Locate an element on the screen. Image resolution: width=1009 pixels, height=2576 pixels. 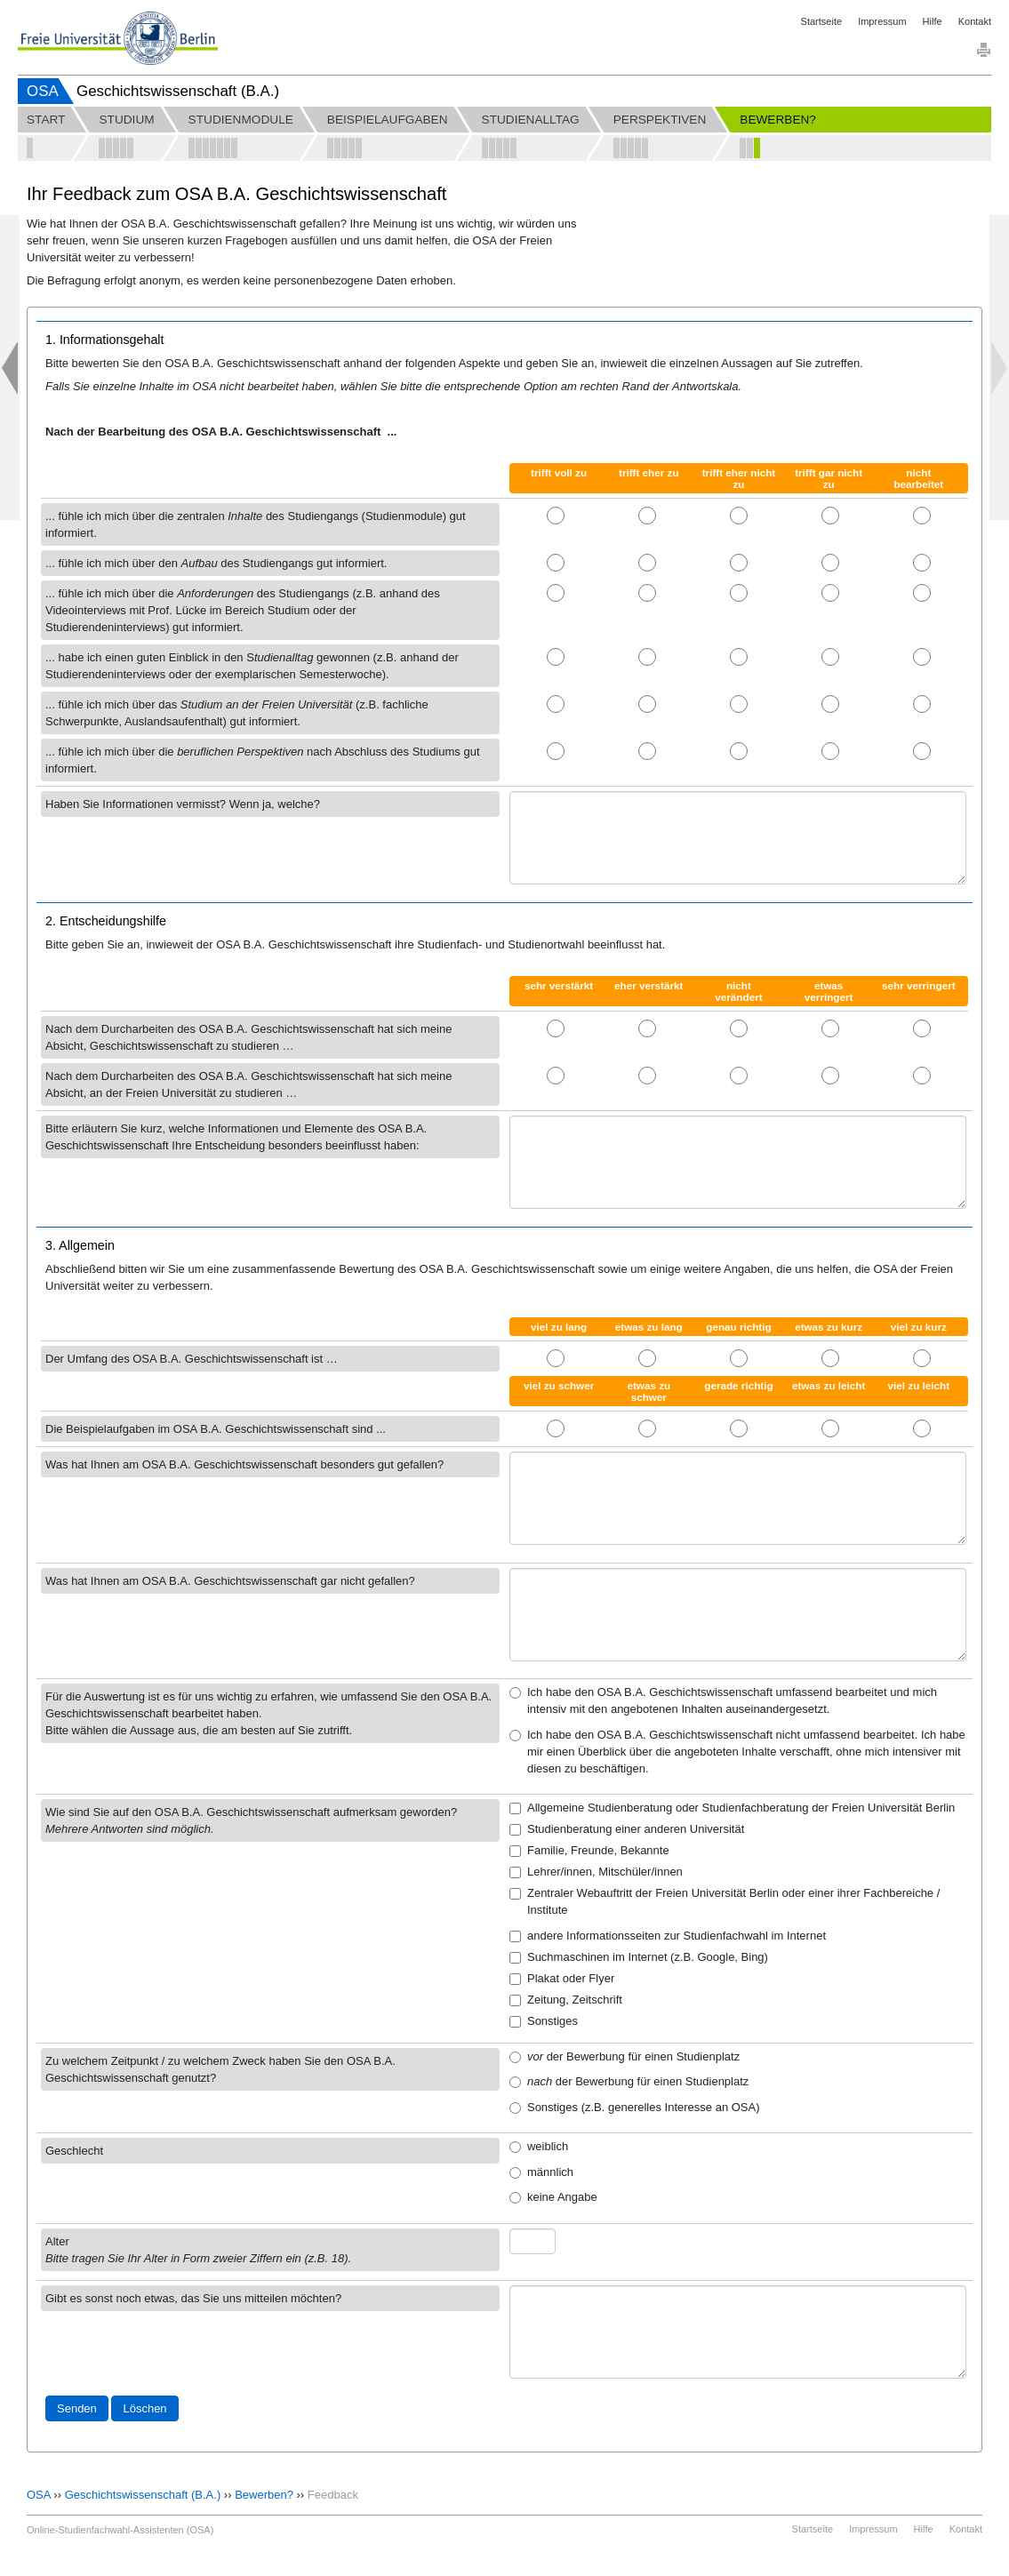
Plakat oder Flyer is located at coordinates (561, 1978).